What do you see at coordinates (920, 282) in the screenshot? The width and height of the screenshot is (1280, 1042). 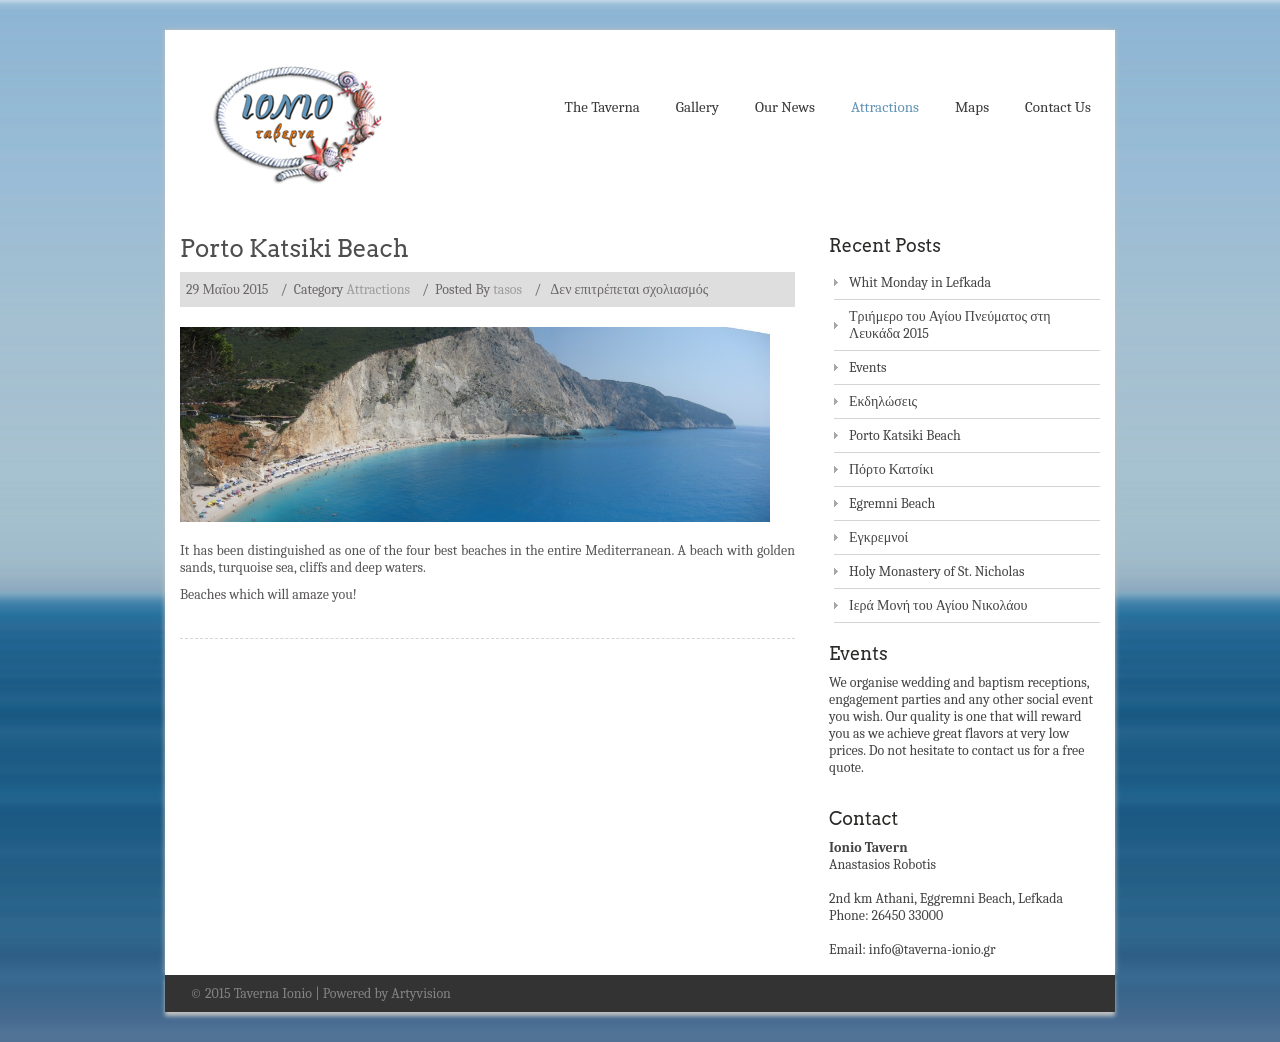 I see `Whit Monday in Lefkada` at bounding box center [920, 282].